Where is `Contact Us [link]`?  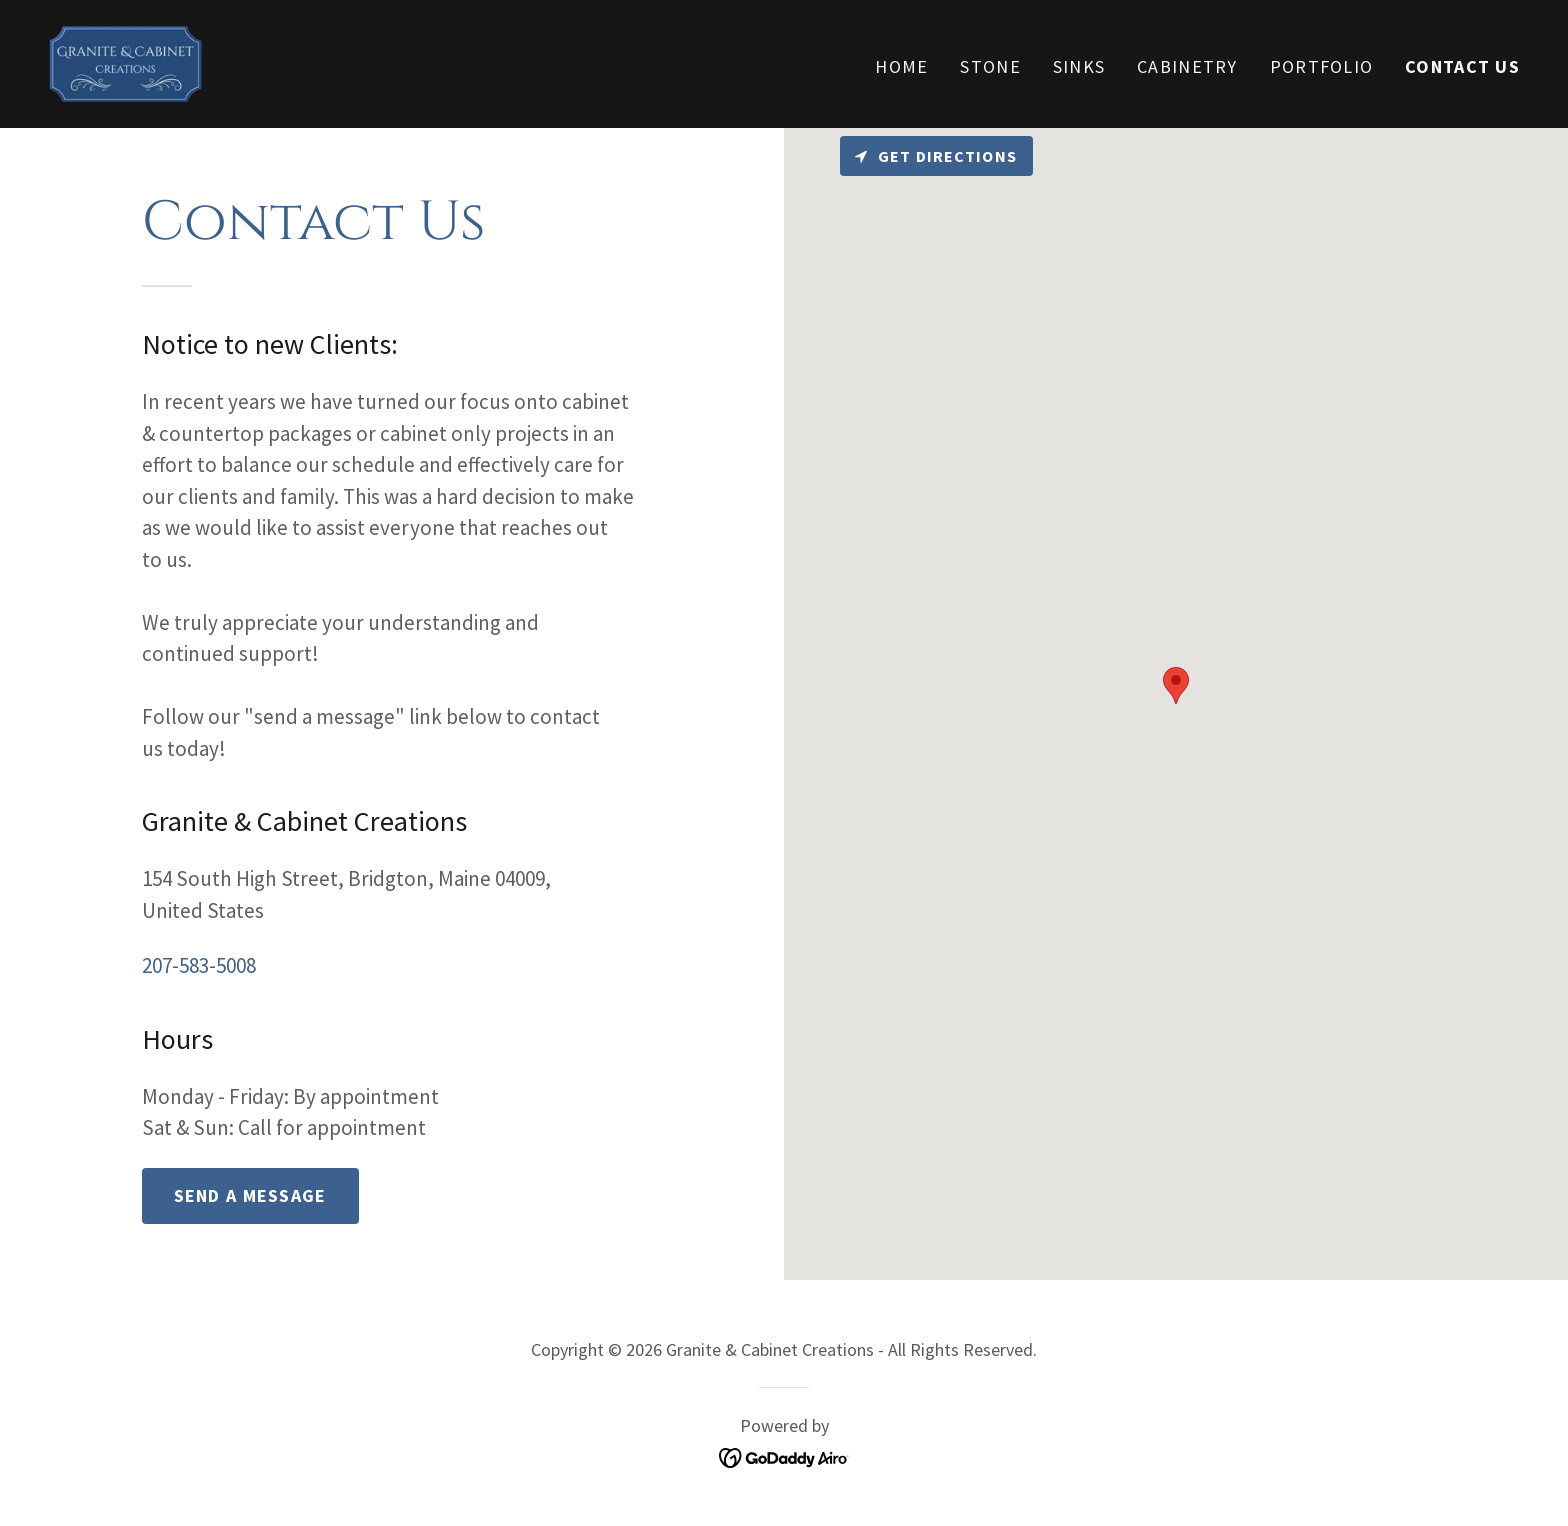
Contact Us [link] is located at coordinates (1462, 66).